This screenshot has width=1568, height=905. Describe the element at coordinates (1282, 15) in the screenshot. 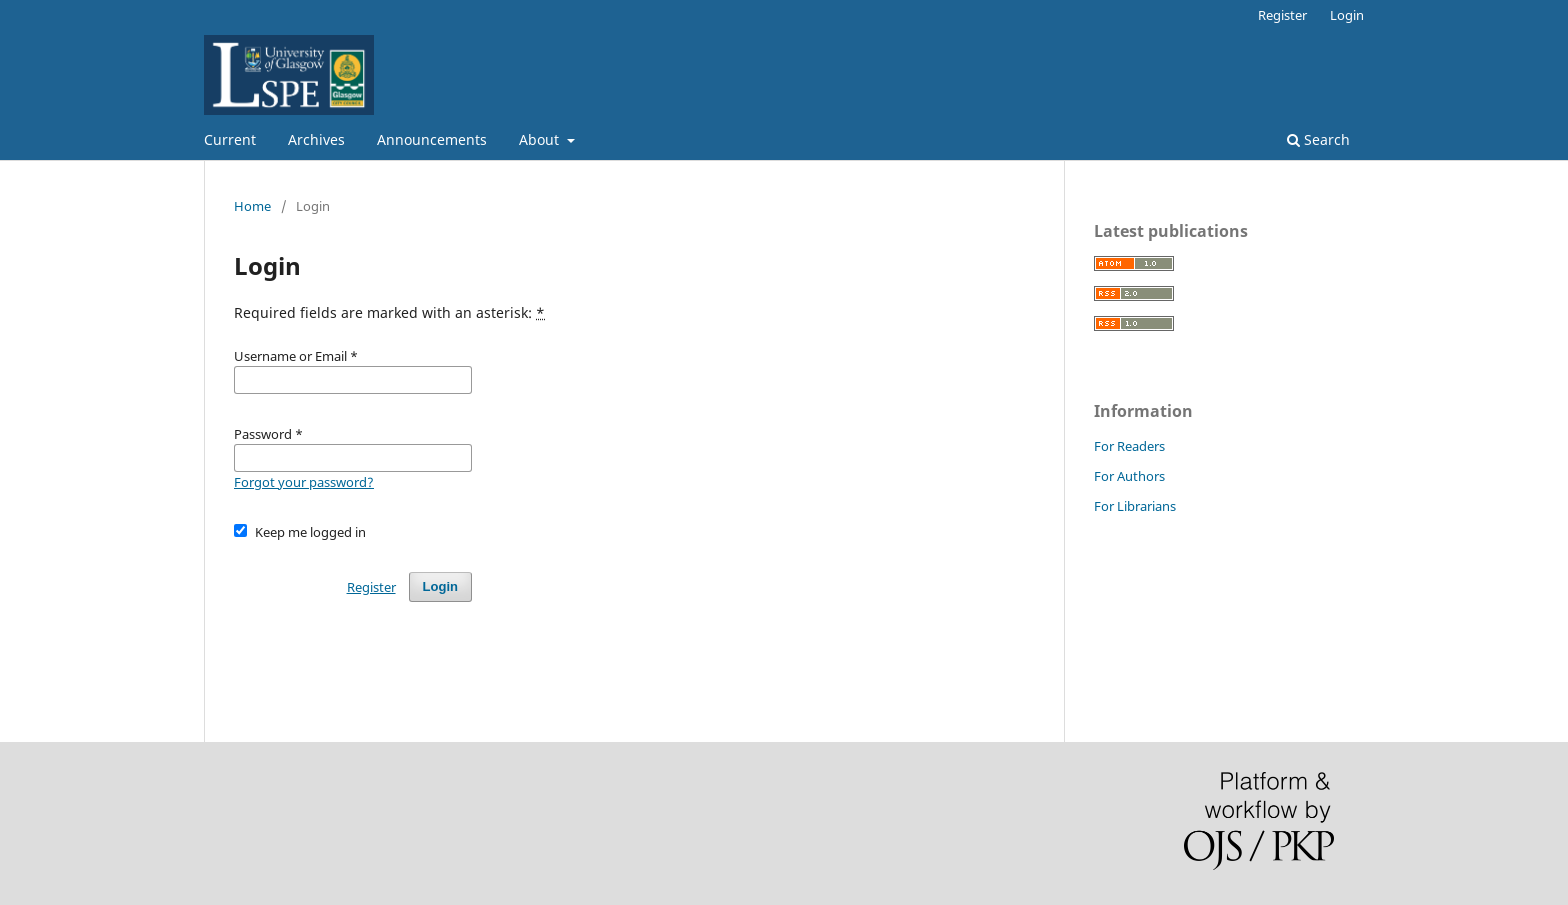

I see `Register` at that location.